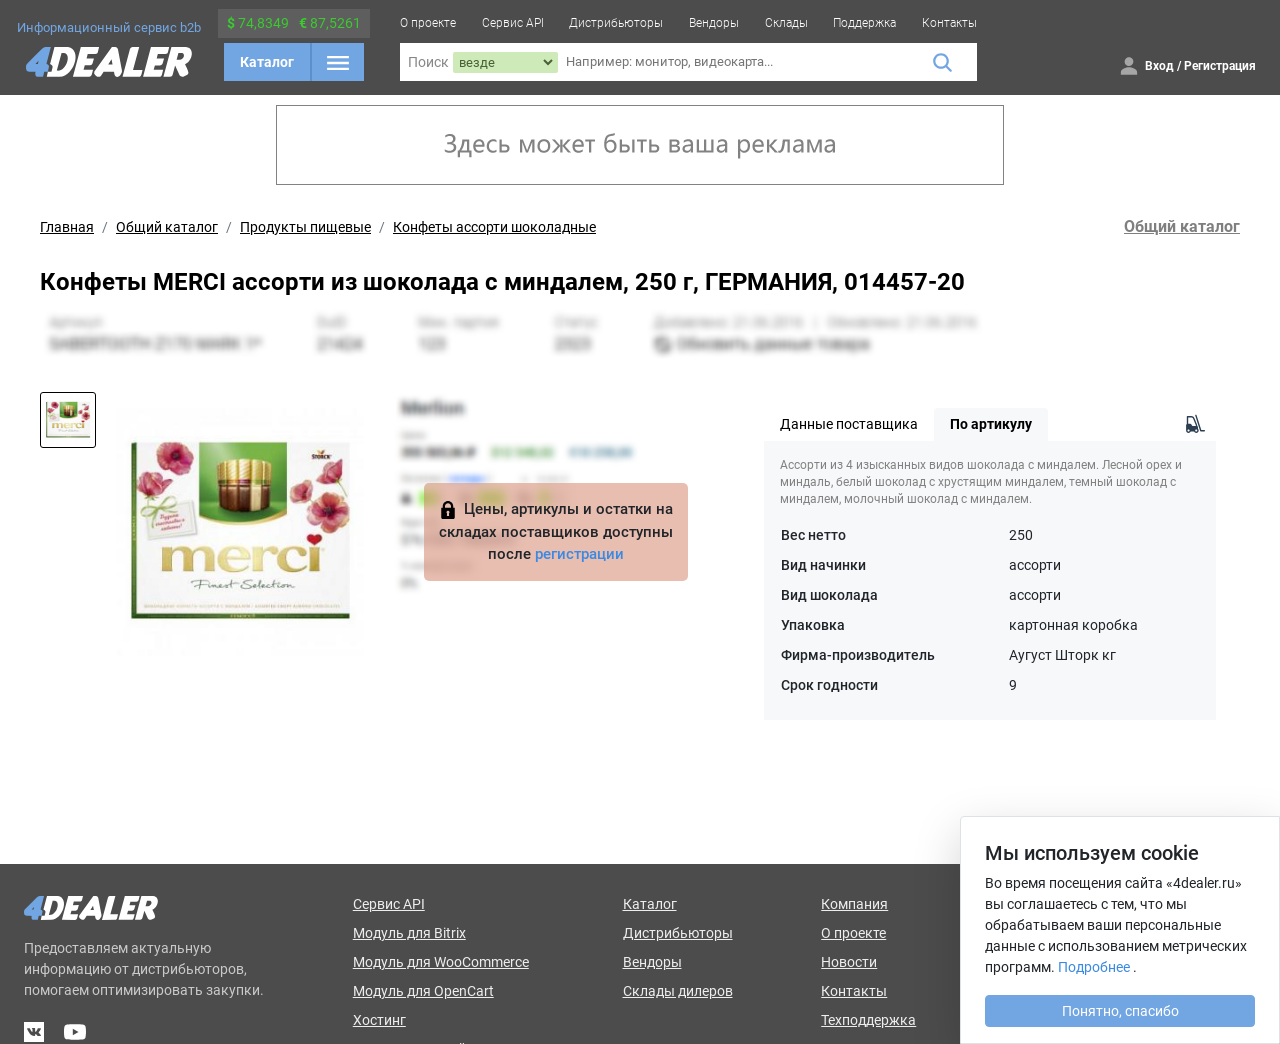 This screenshot has width=1280, height=1044. What do you see at coordinates (494, 227) in the screenshot?
I see `Конфеты ассорти шоколадные` at bounding box center [494, 227].